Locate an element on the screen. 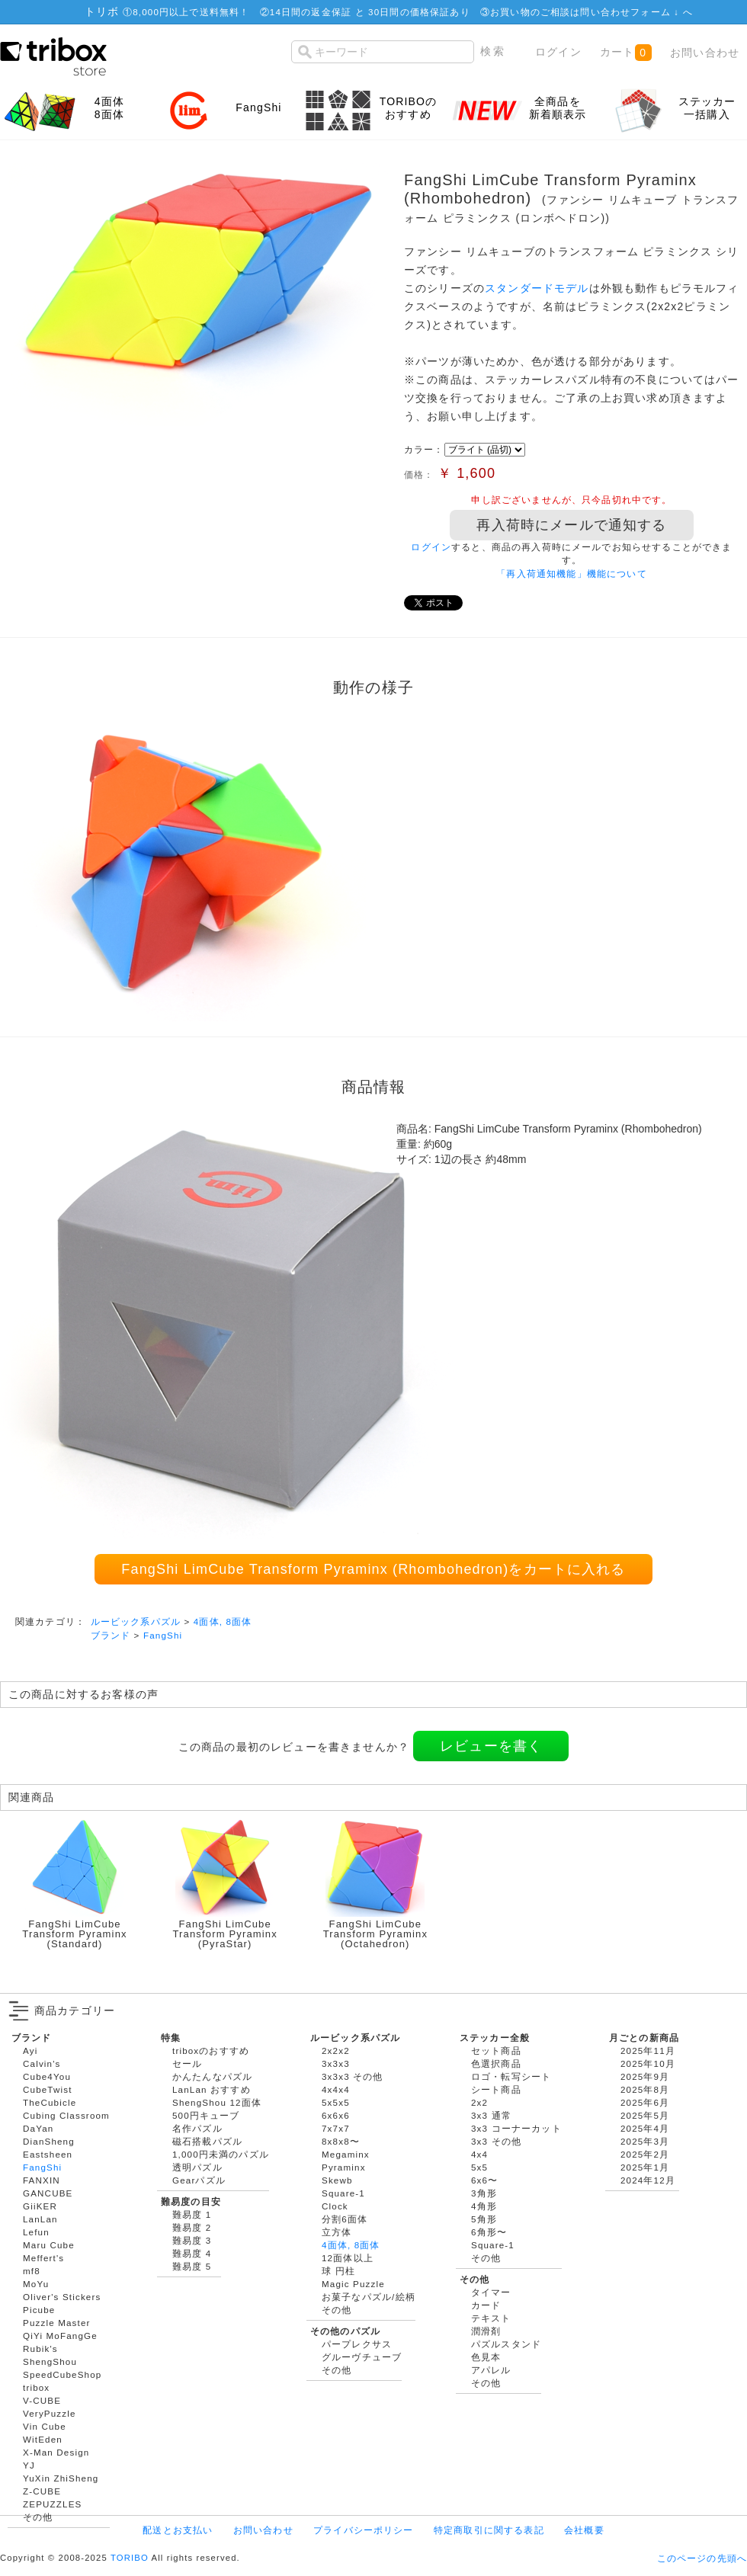 The image size is (747, 2576). 配送とお支払い is located at coordinates (178, 2530).